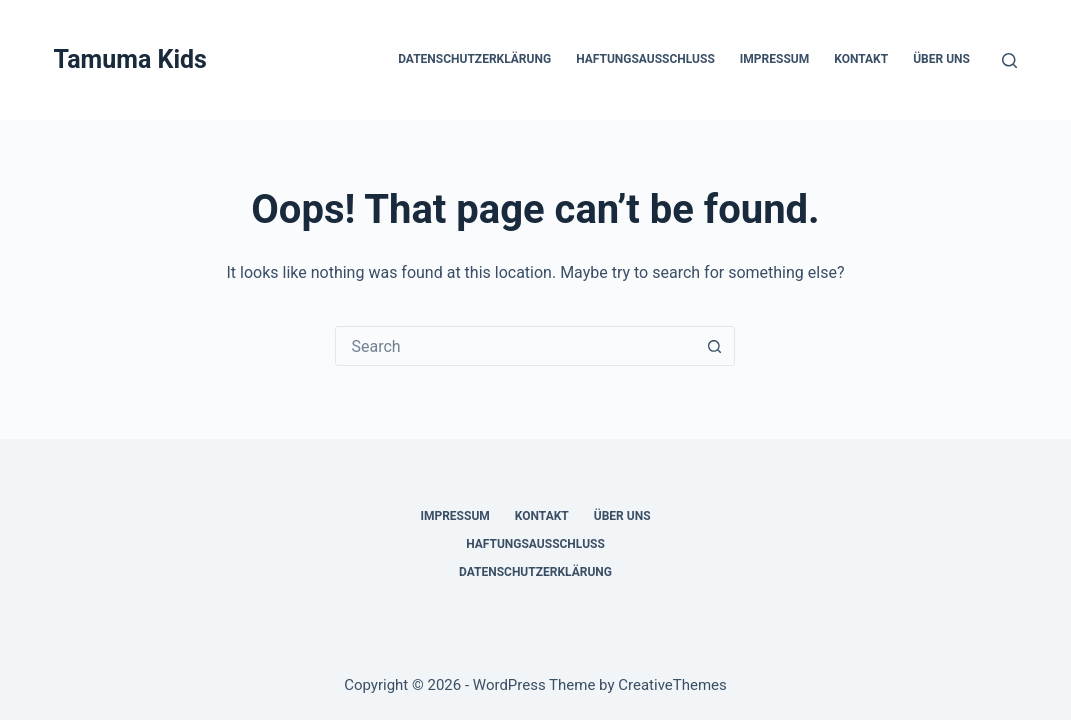 This screenshot has height=720, width=1071. Describe the element at coordinates (130, 59) in the screenshot. I see `Tamuma Kids` at that location.